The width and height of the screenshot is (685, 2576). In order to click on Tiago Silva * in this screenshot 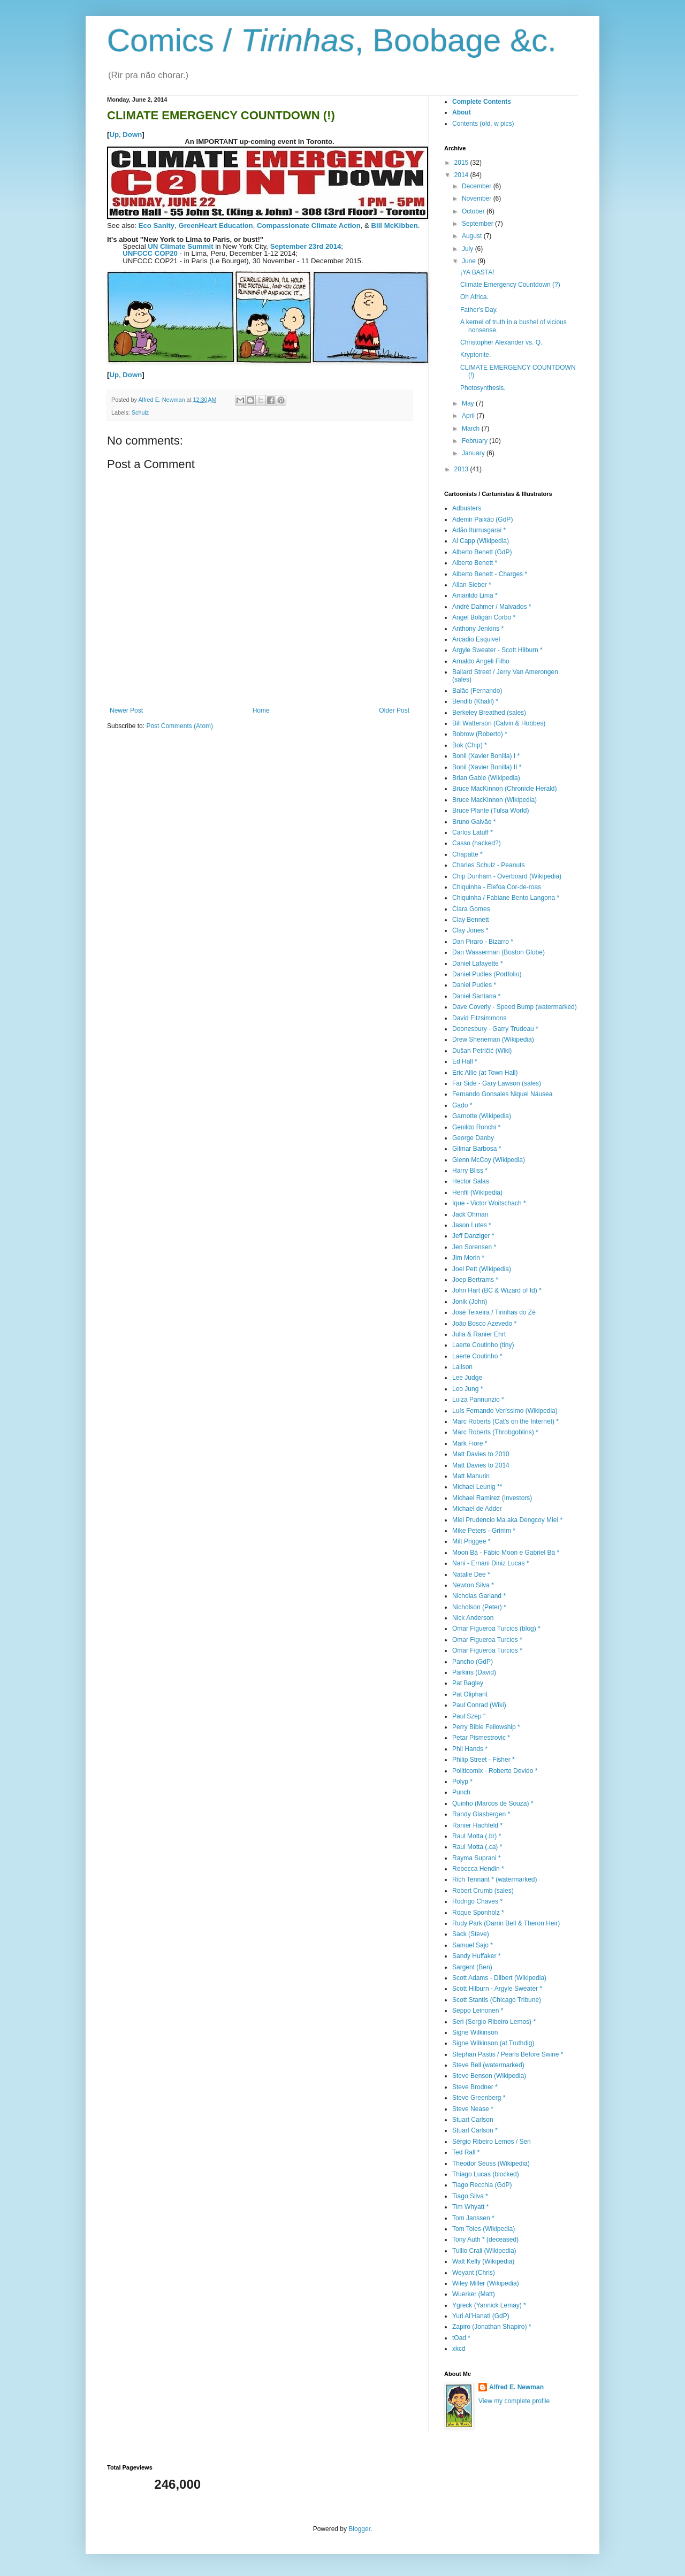, I will do `click(470, 2196)`.